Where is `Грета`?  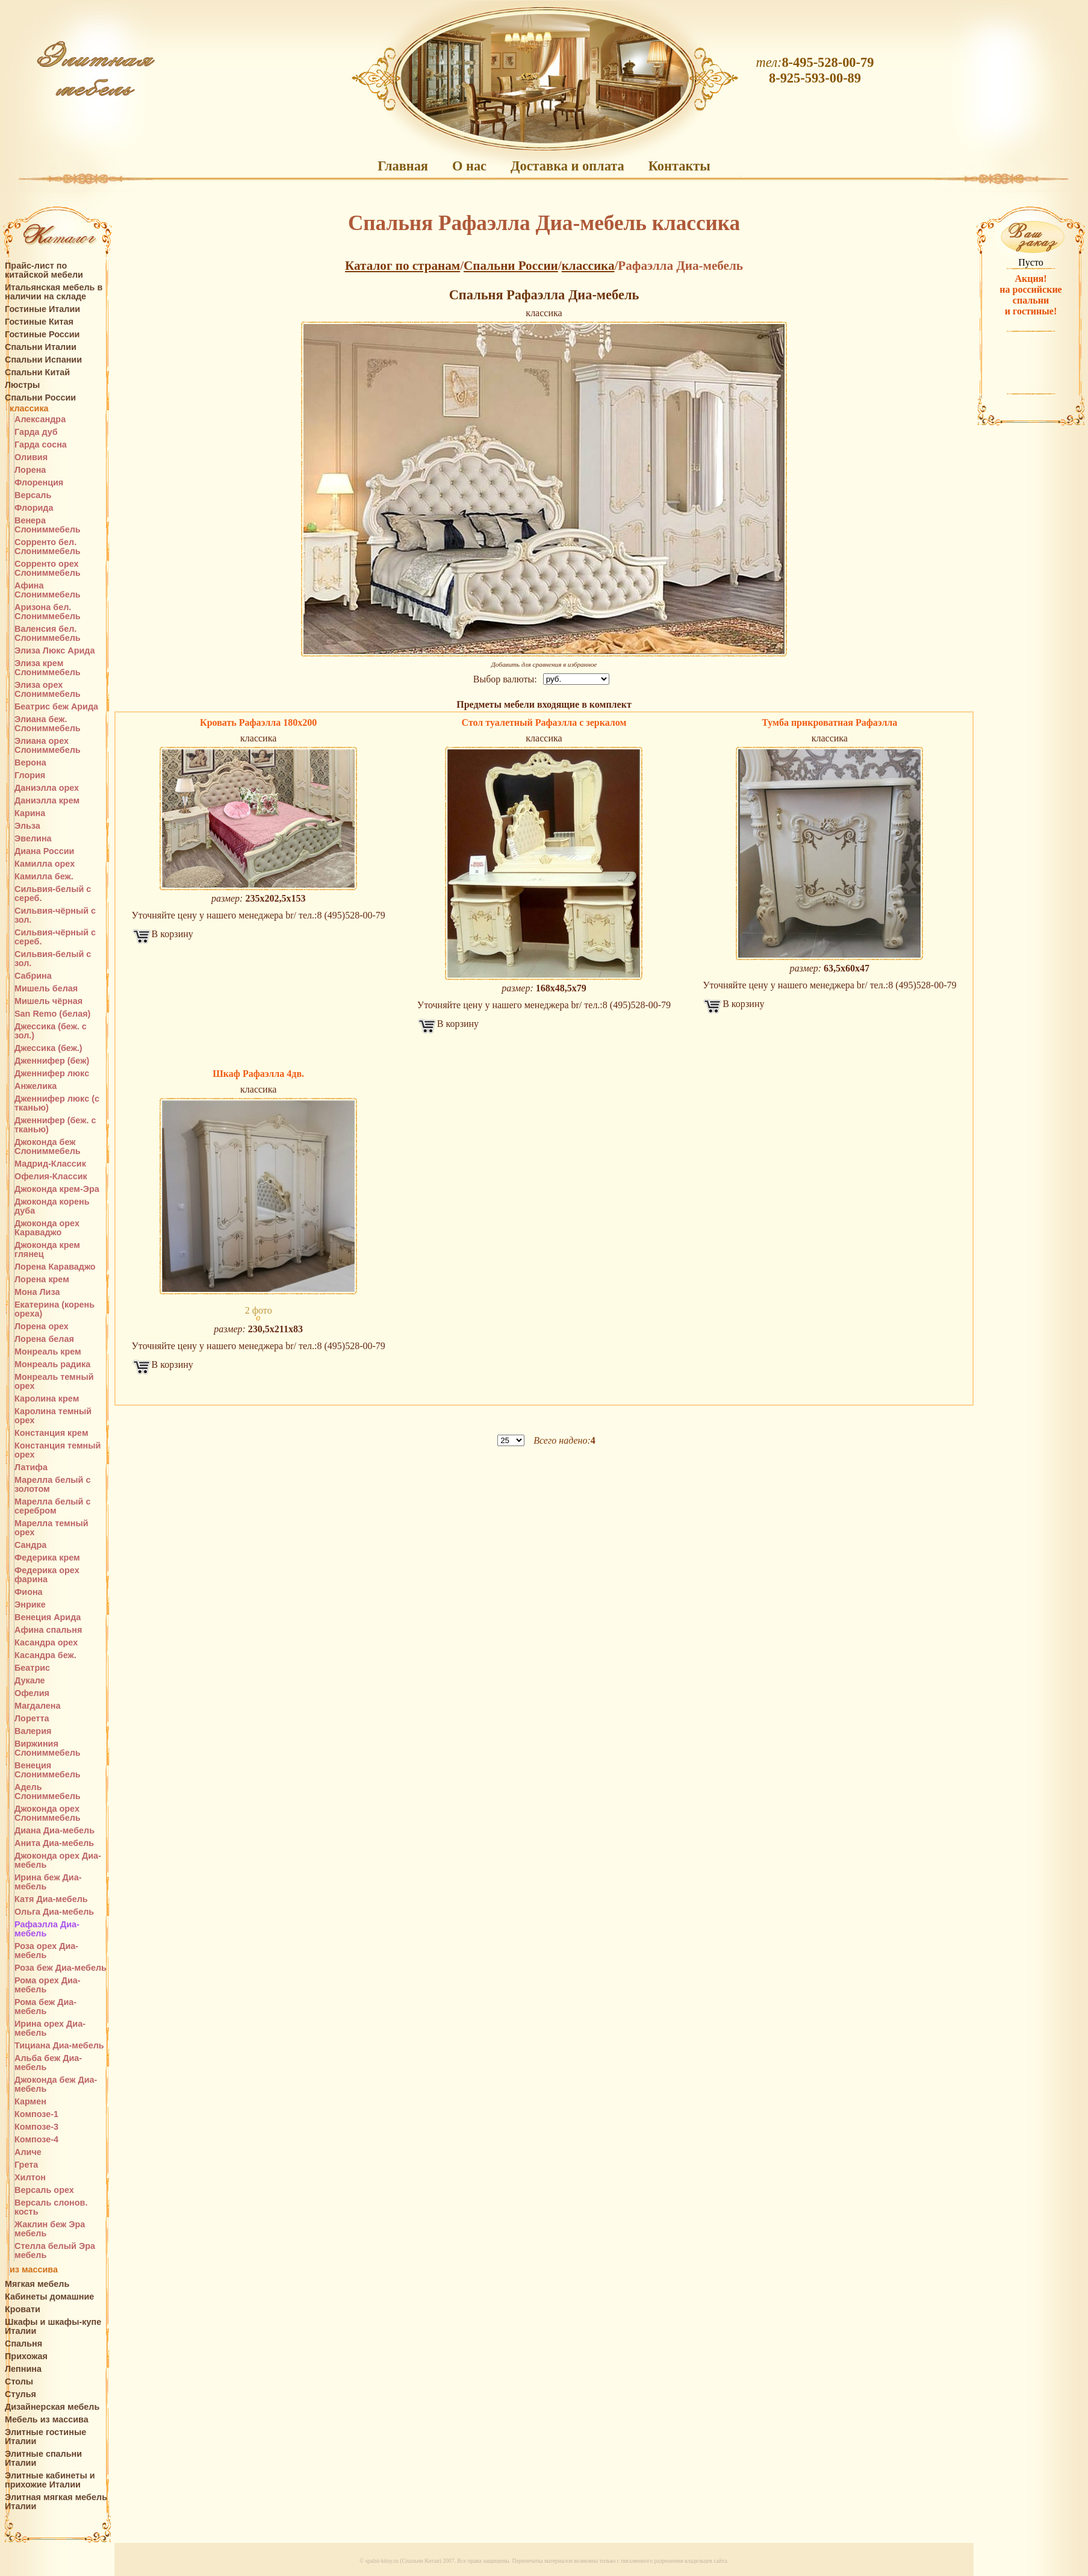
Грета is located at coordinates (26, 2164).